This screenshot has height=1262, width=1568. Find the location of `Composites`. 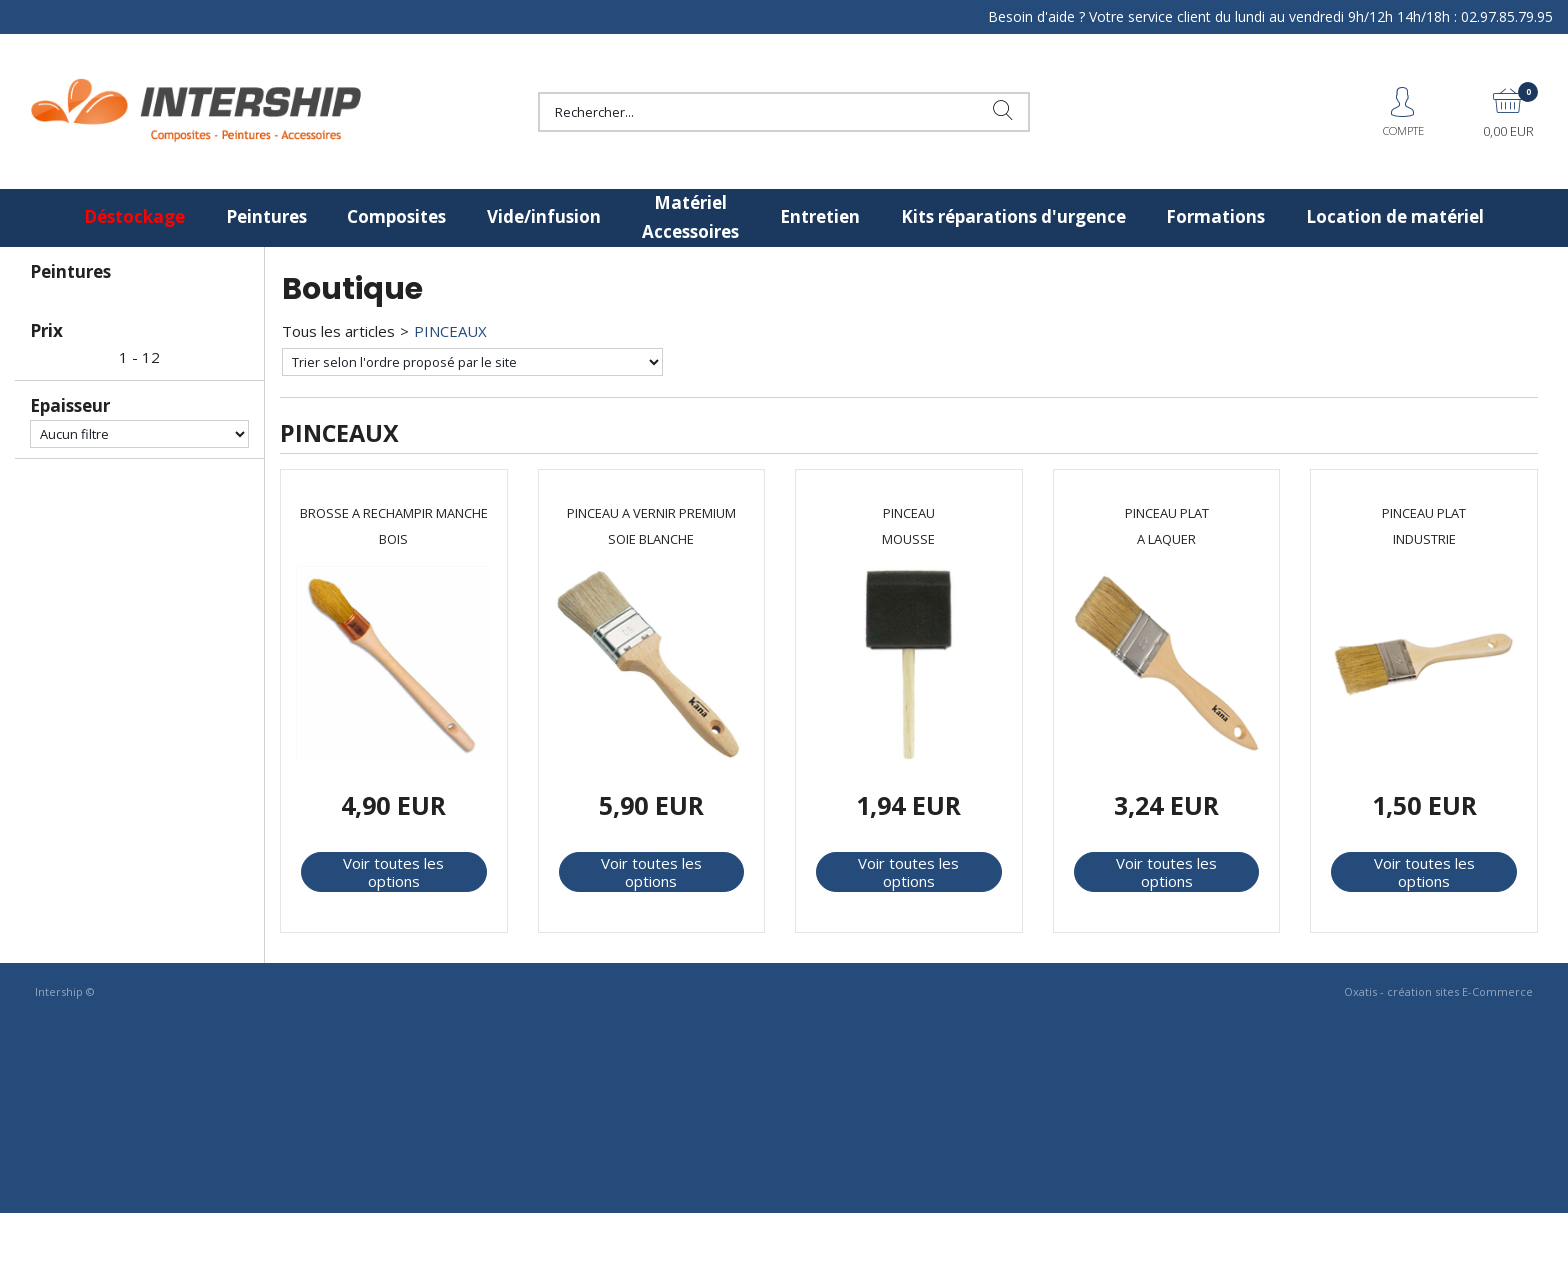

Composites is located at coordinates (396, 216).